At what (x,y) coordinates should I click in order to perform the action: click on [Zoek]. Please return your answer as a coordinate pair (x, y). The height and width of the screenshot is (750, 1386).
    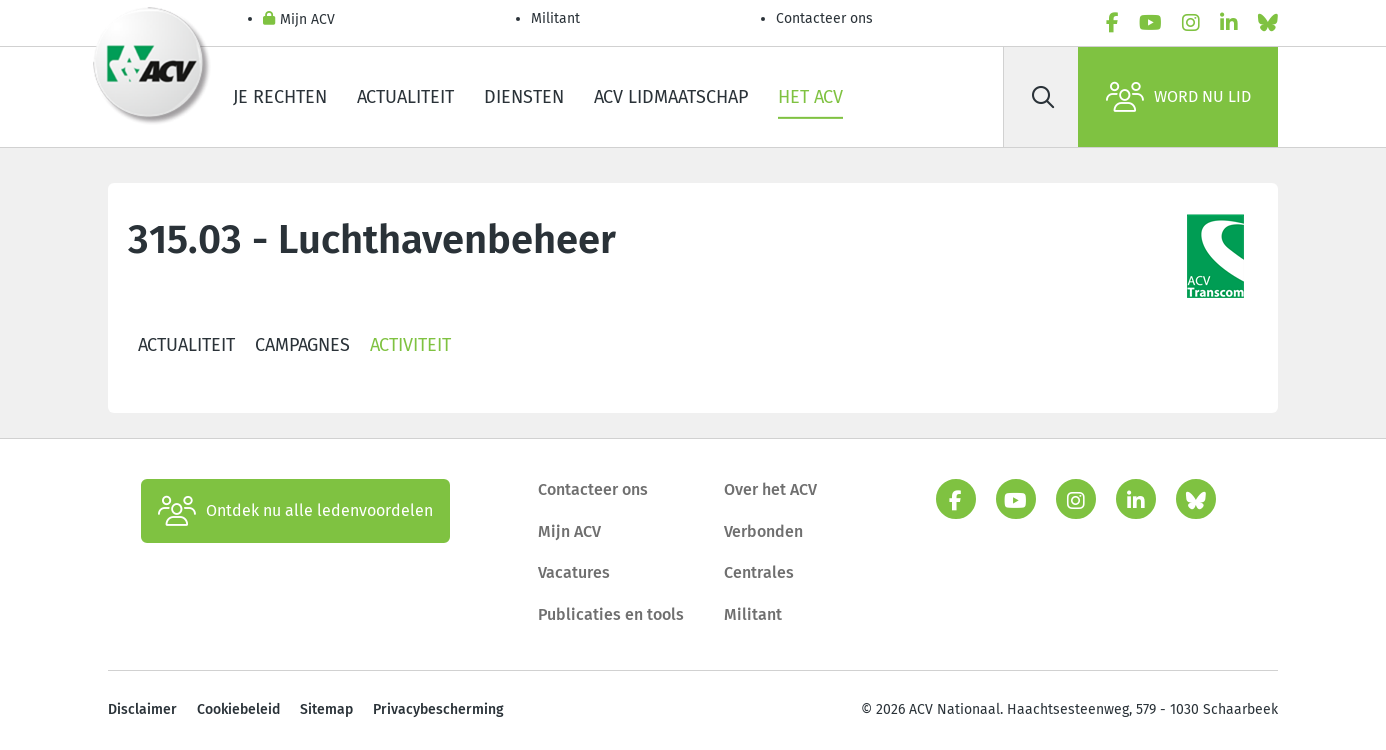
    Looking at the image, I should click on (1043, 97).